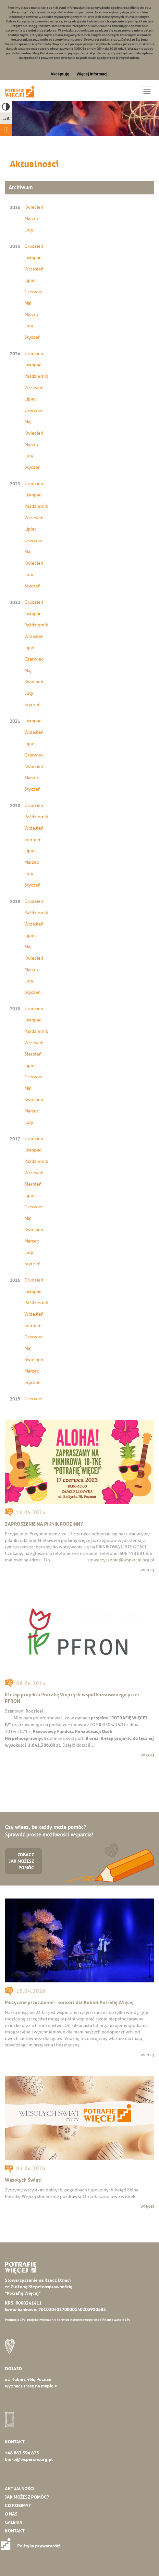 The image size is (159, 2576). I want to click on Kwiecień, so click(33, 207).